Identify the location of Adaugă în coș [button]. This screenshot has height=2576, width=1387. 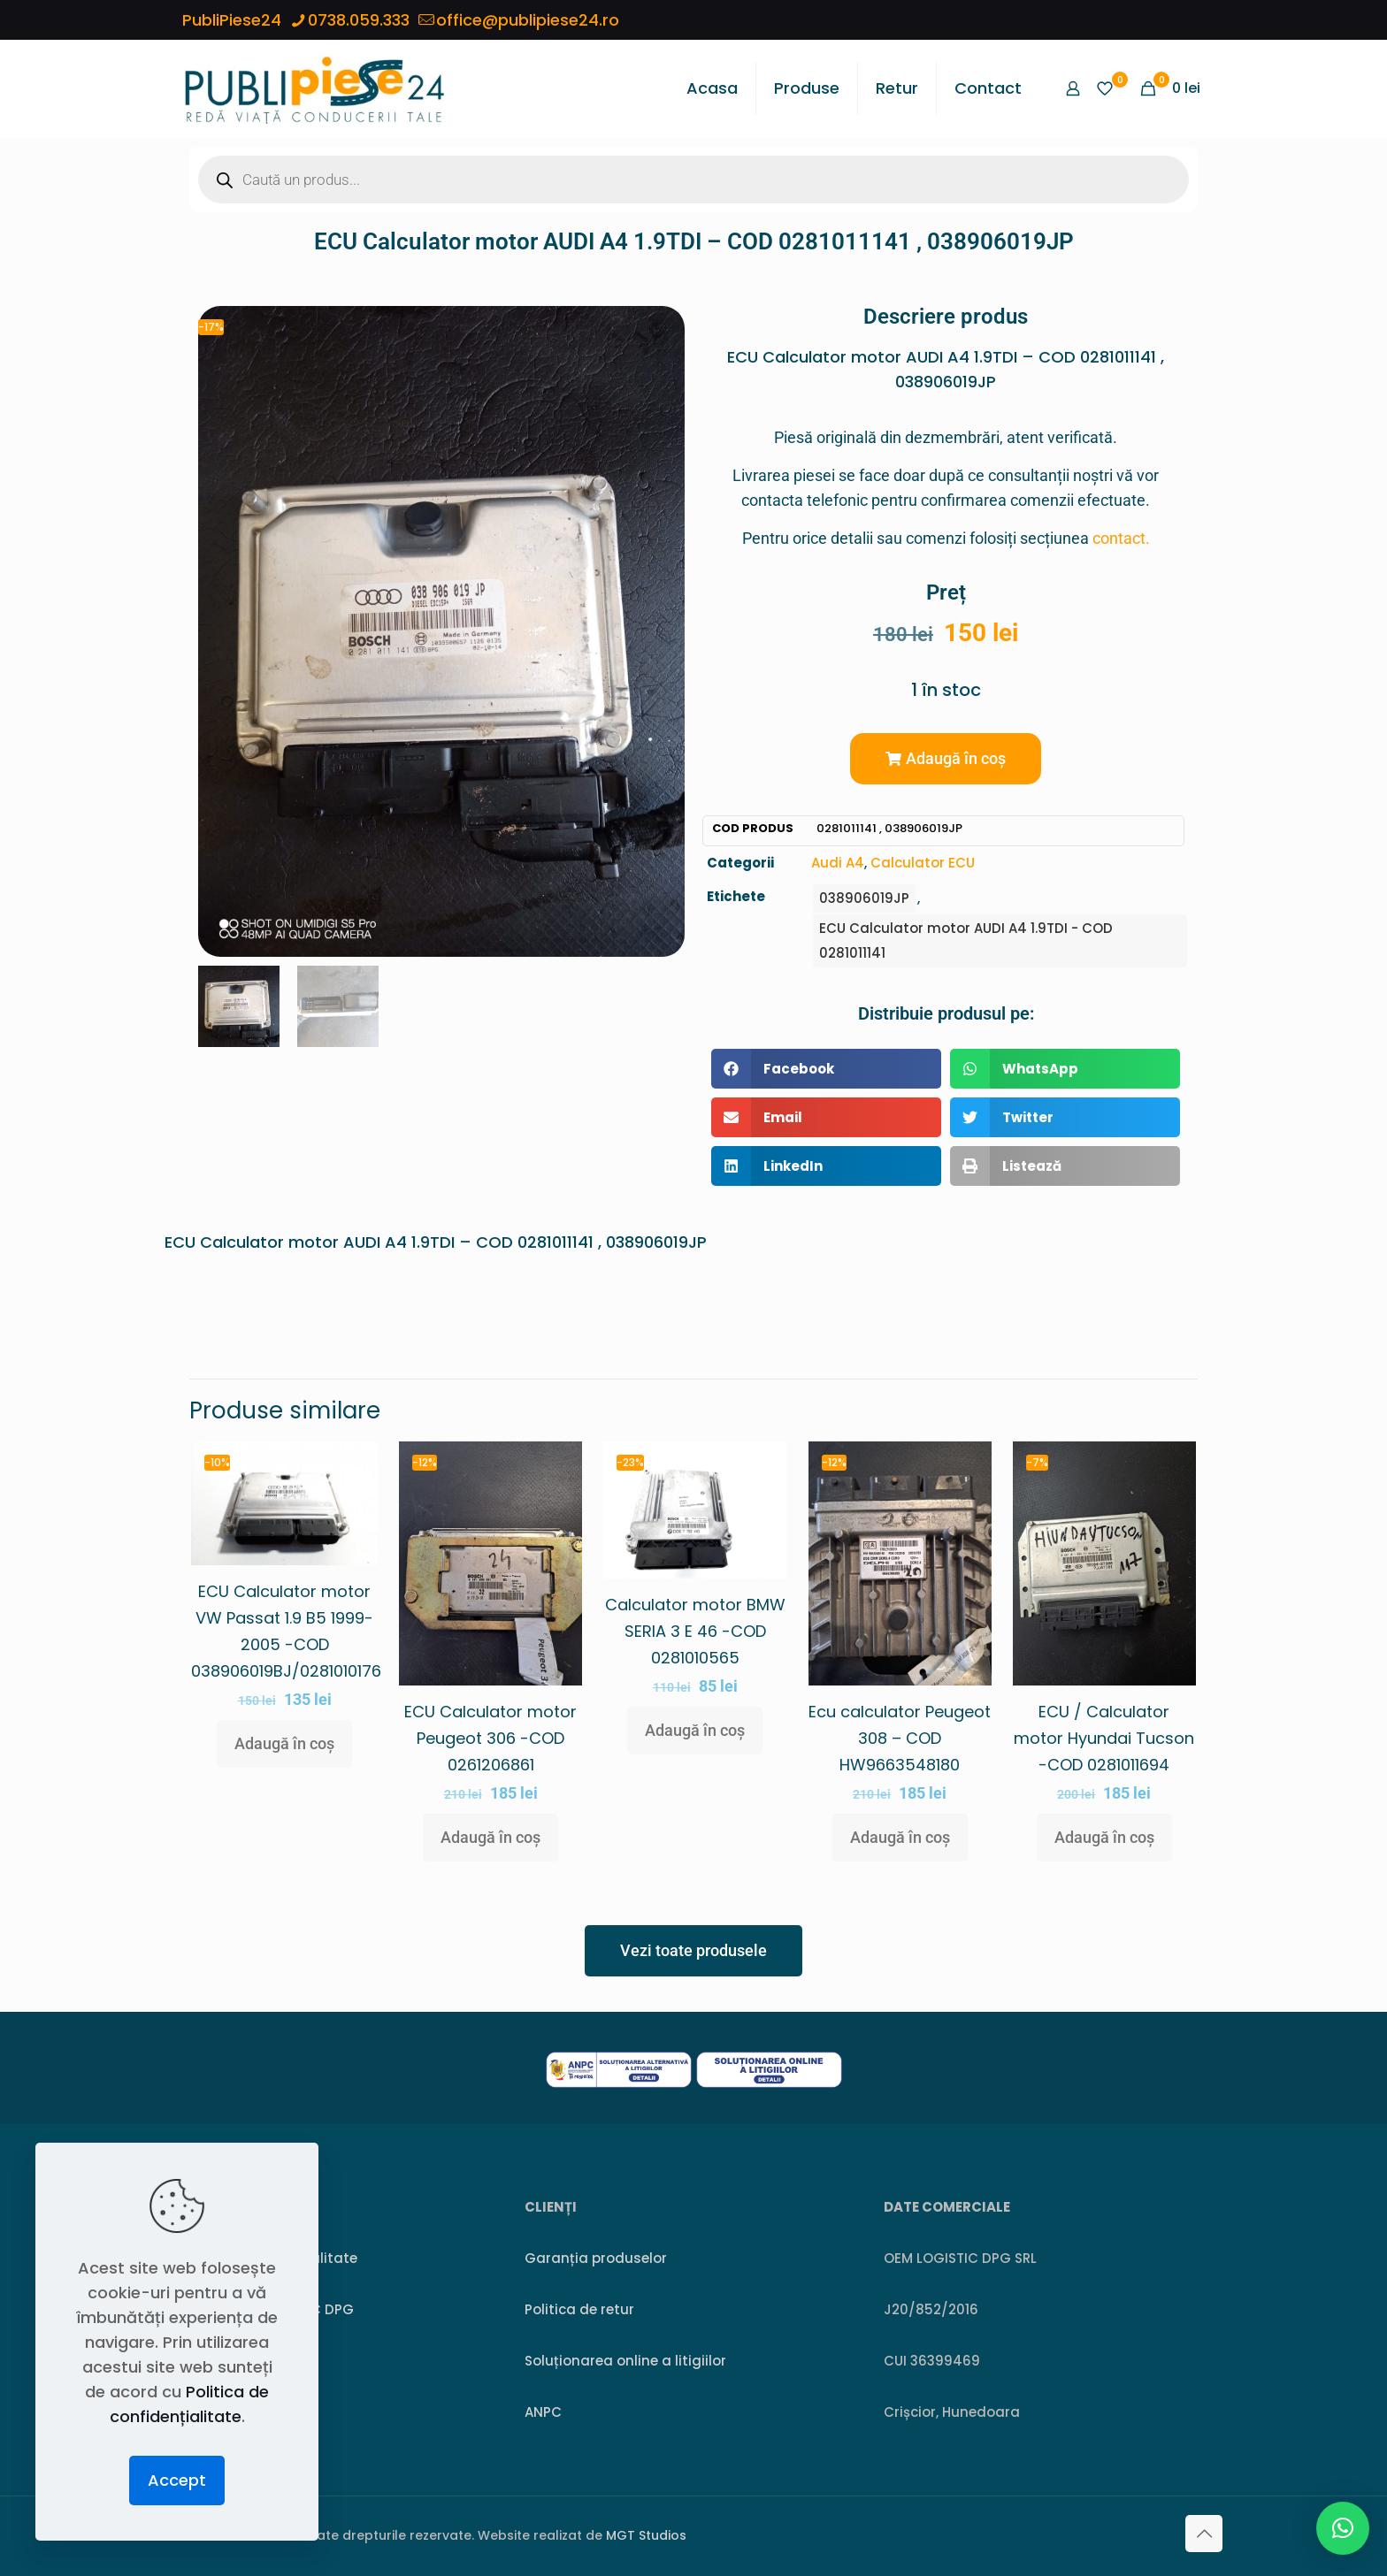
(284, 1743).